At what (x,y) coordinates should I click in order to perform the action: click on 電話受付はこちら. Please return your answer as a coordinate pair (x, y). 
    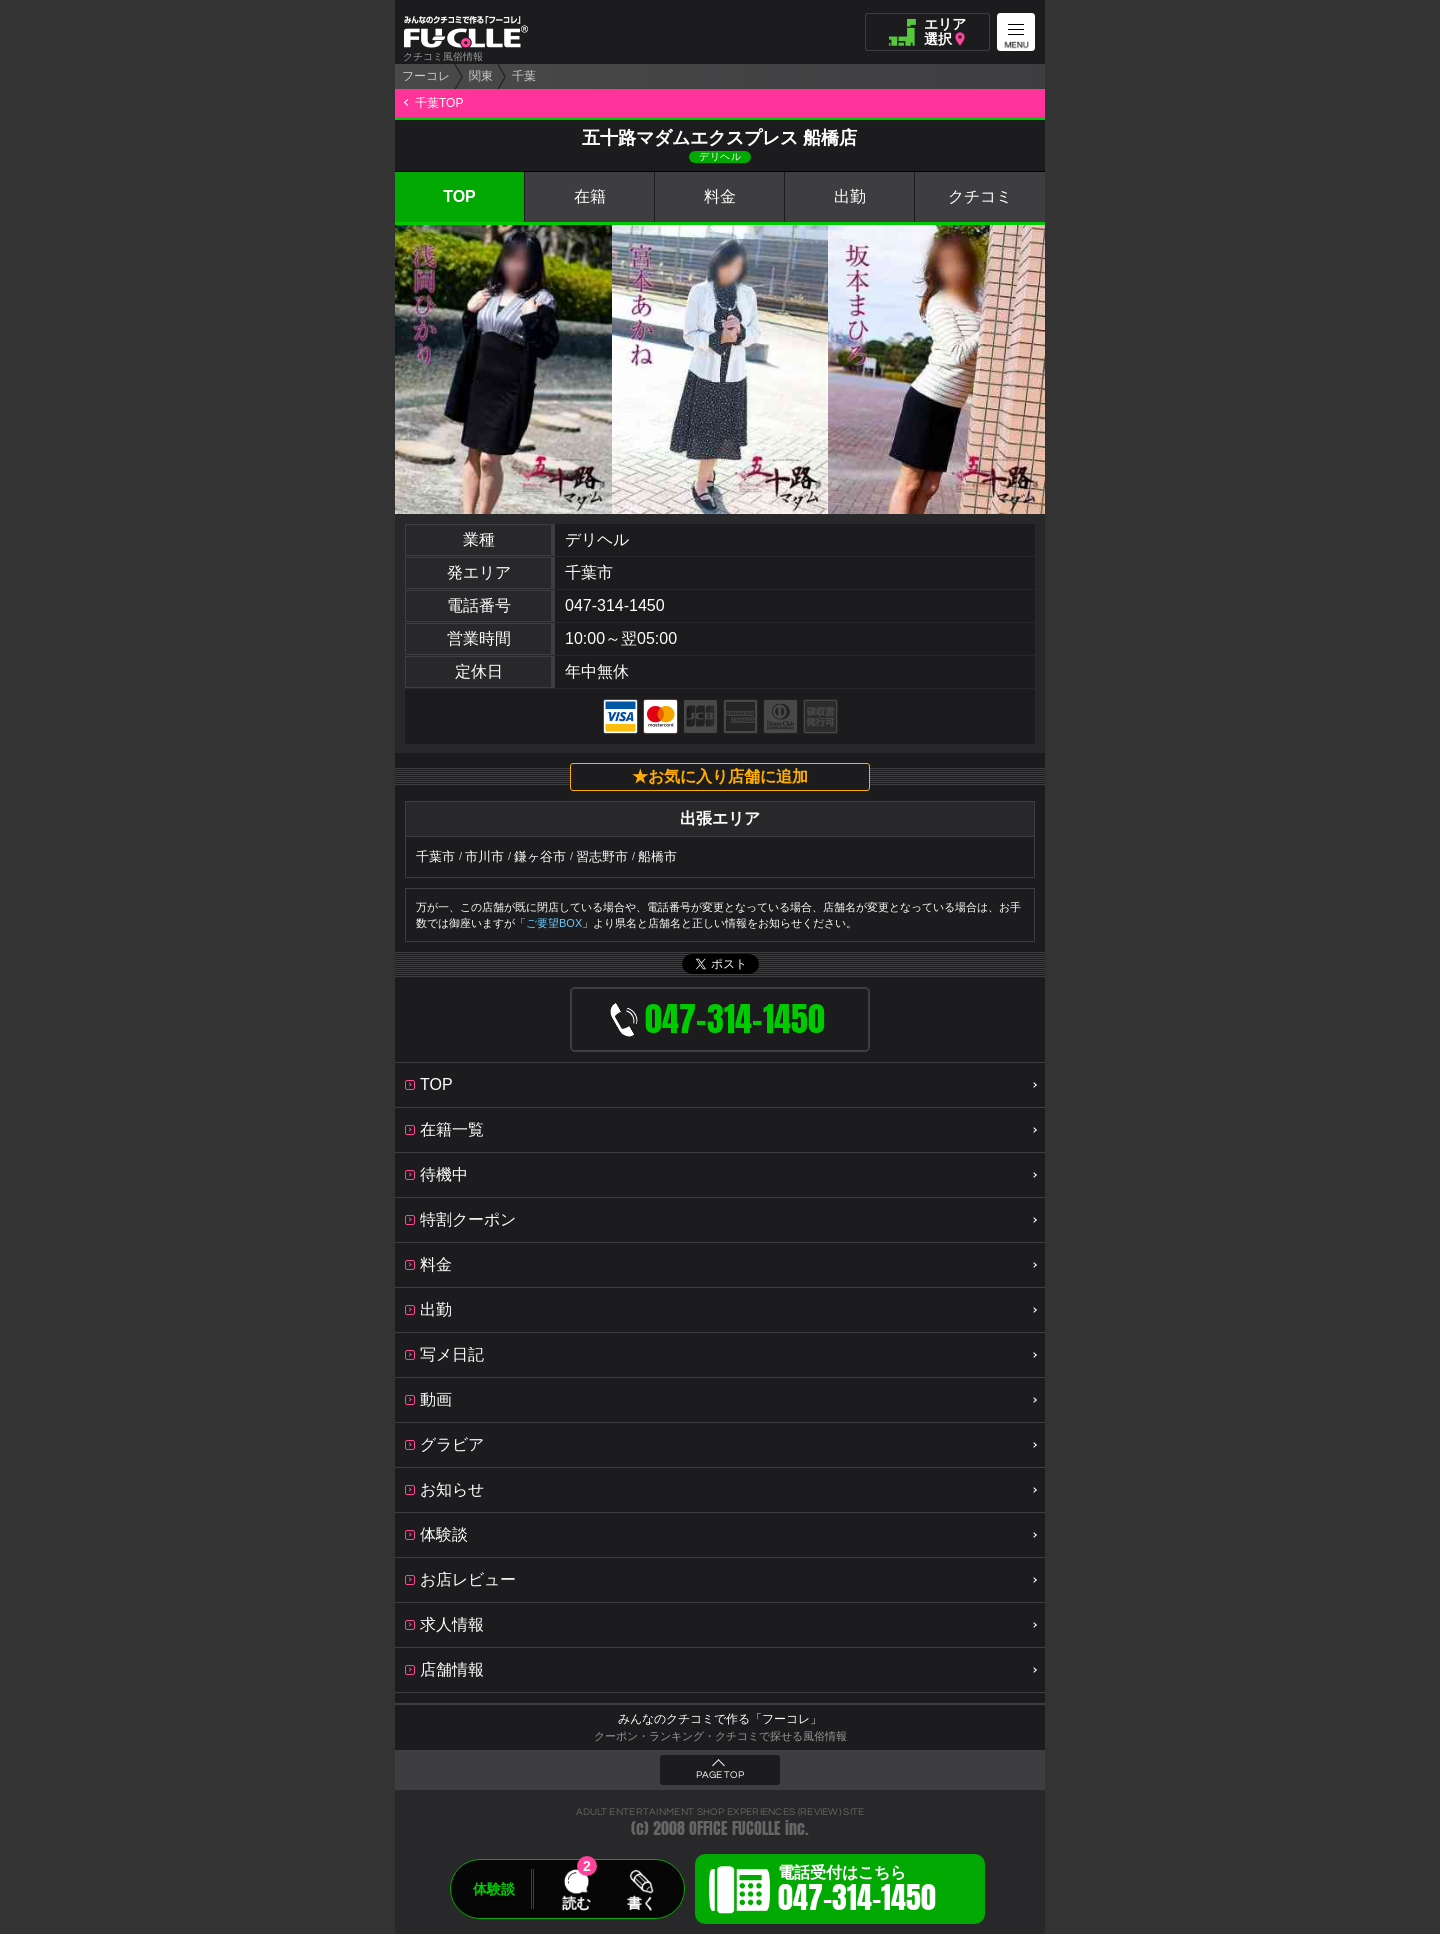
    Looking at the image, I should click on (857, 1892).